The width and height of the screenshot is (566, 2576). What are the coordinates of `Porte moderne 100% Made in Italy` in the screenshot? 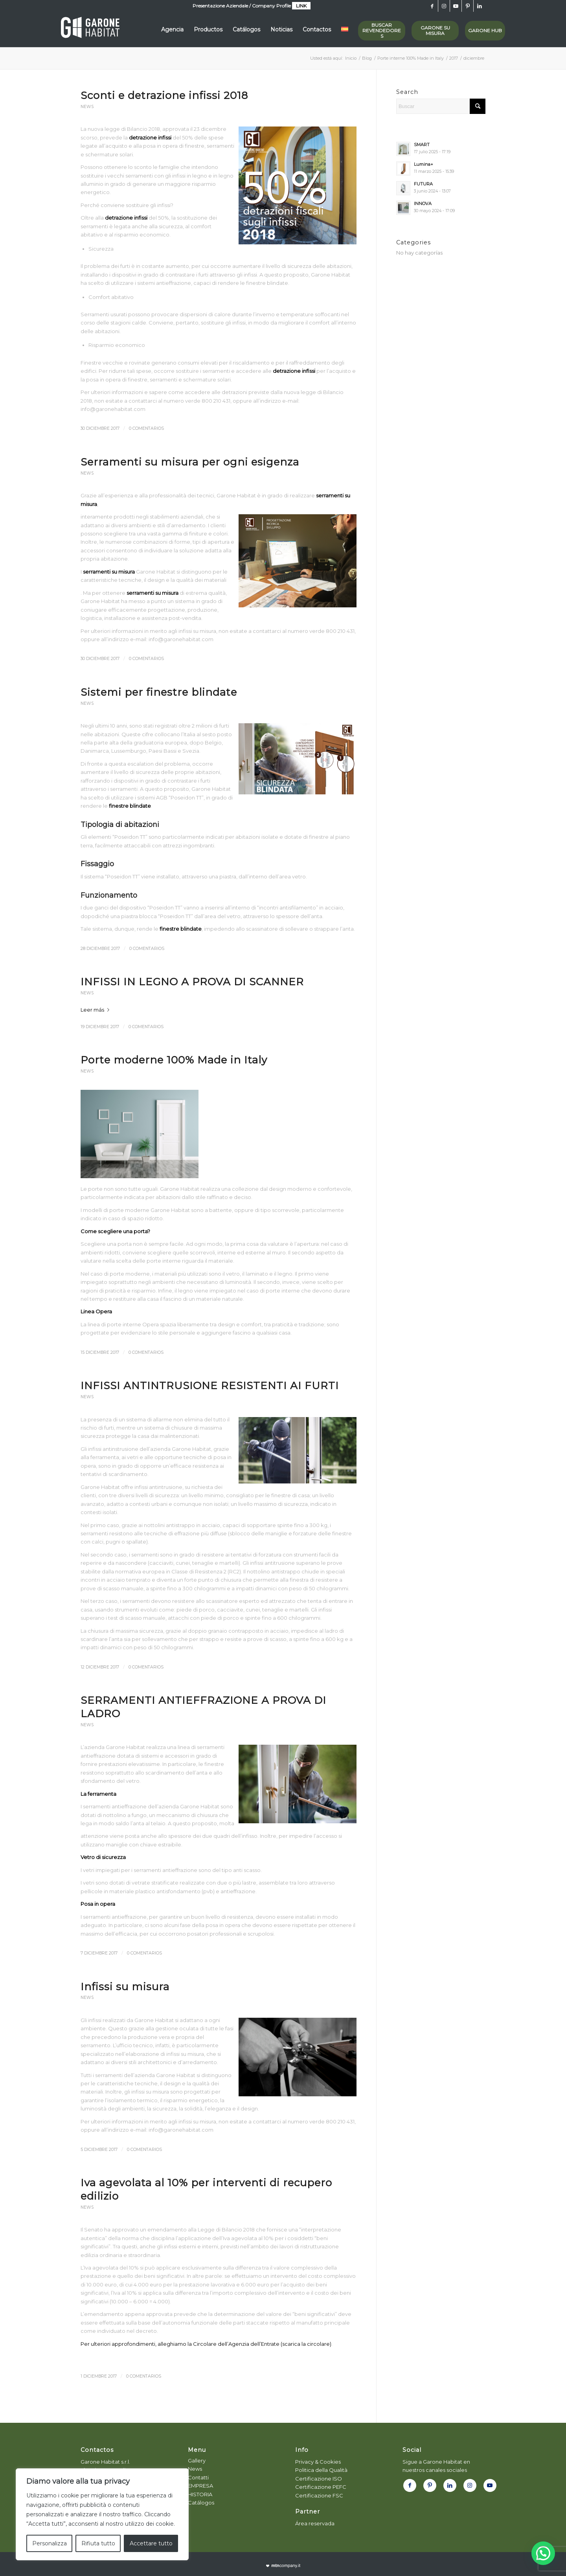 It's located at (174, 1060).